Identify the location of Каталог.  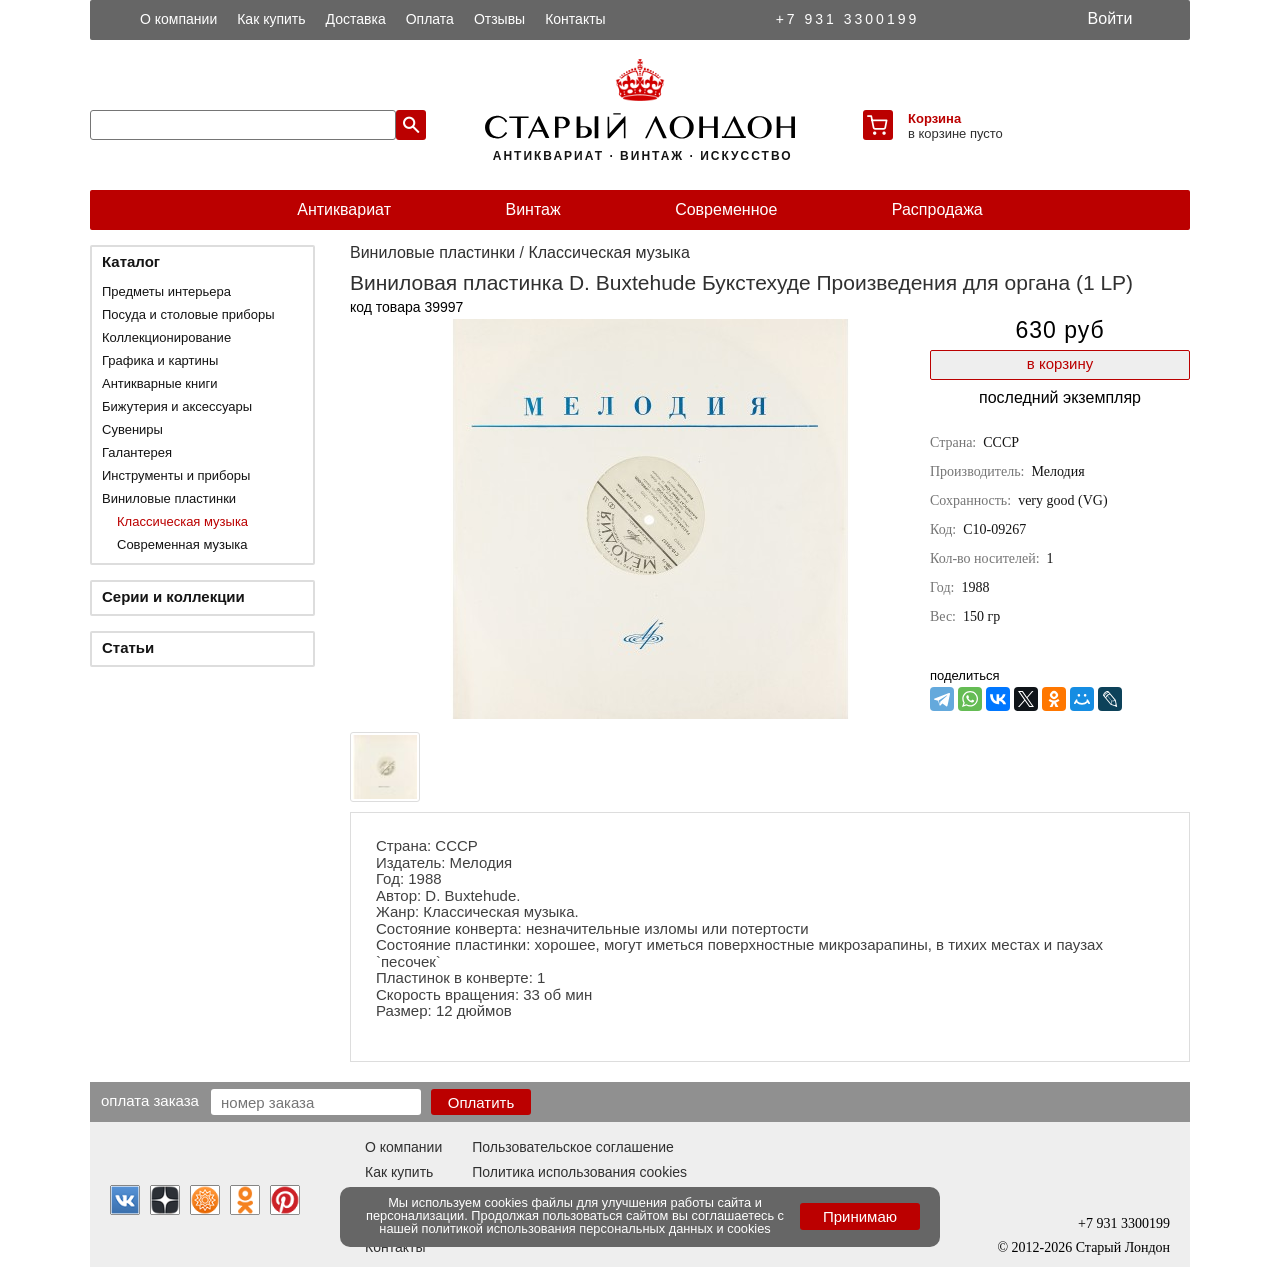
(131, 261).